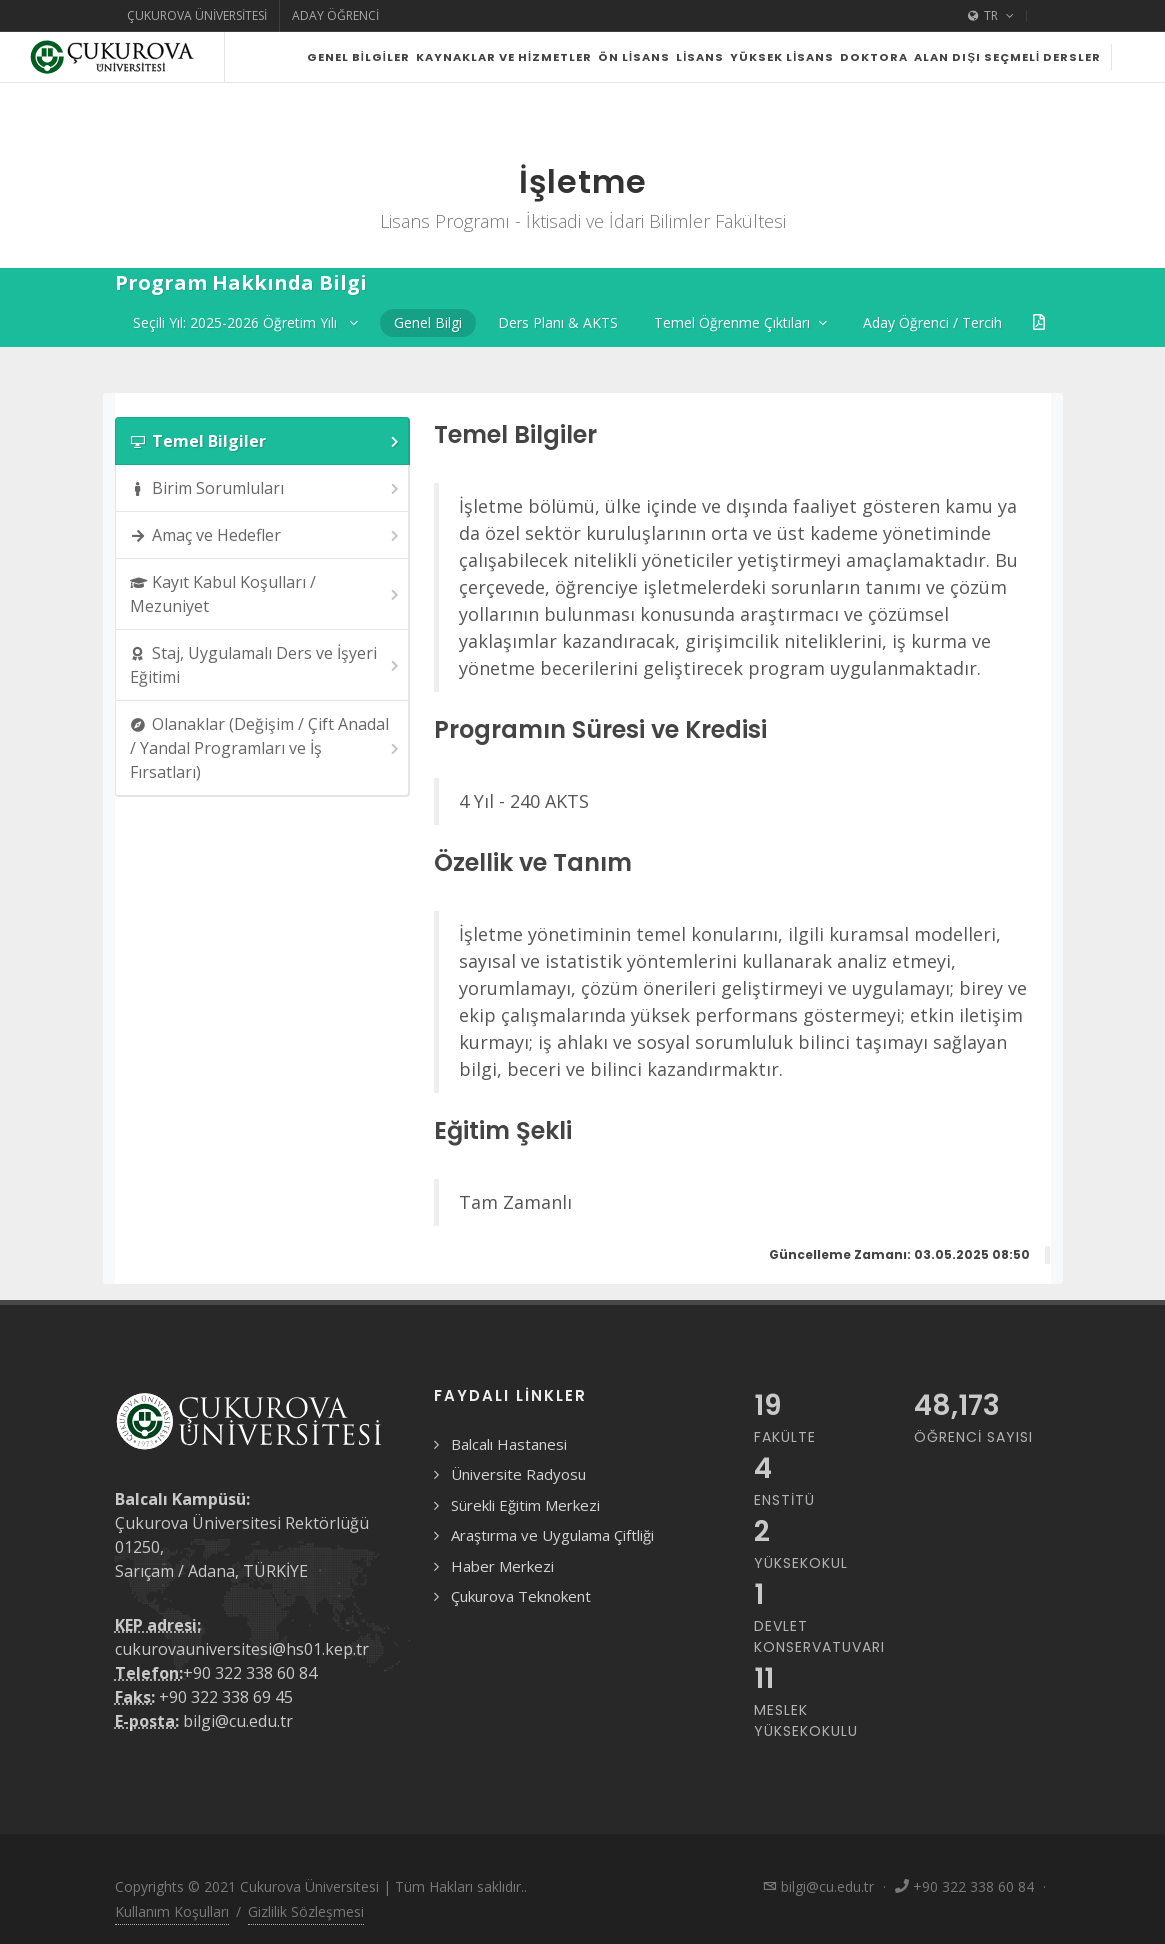 The image size is (1165, 1944). I want to click on Temel Bilgiler [presentation], so click(266, 441).